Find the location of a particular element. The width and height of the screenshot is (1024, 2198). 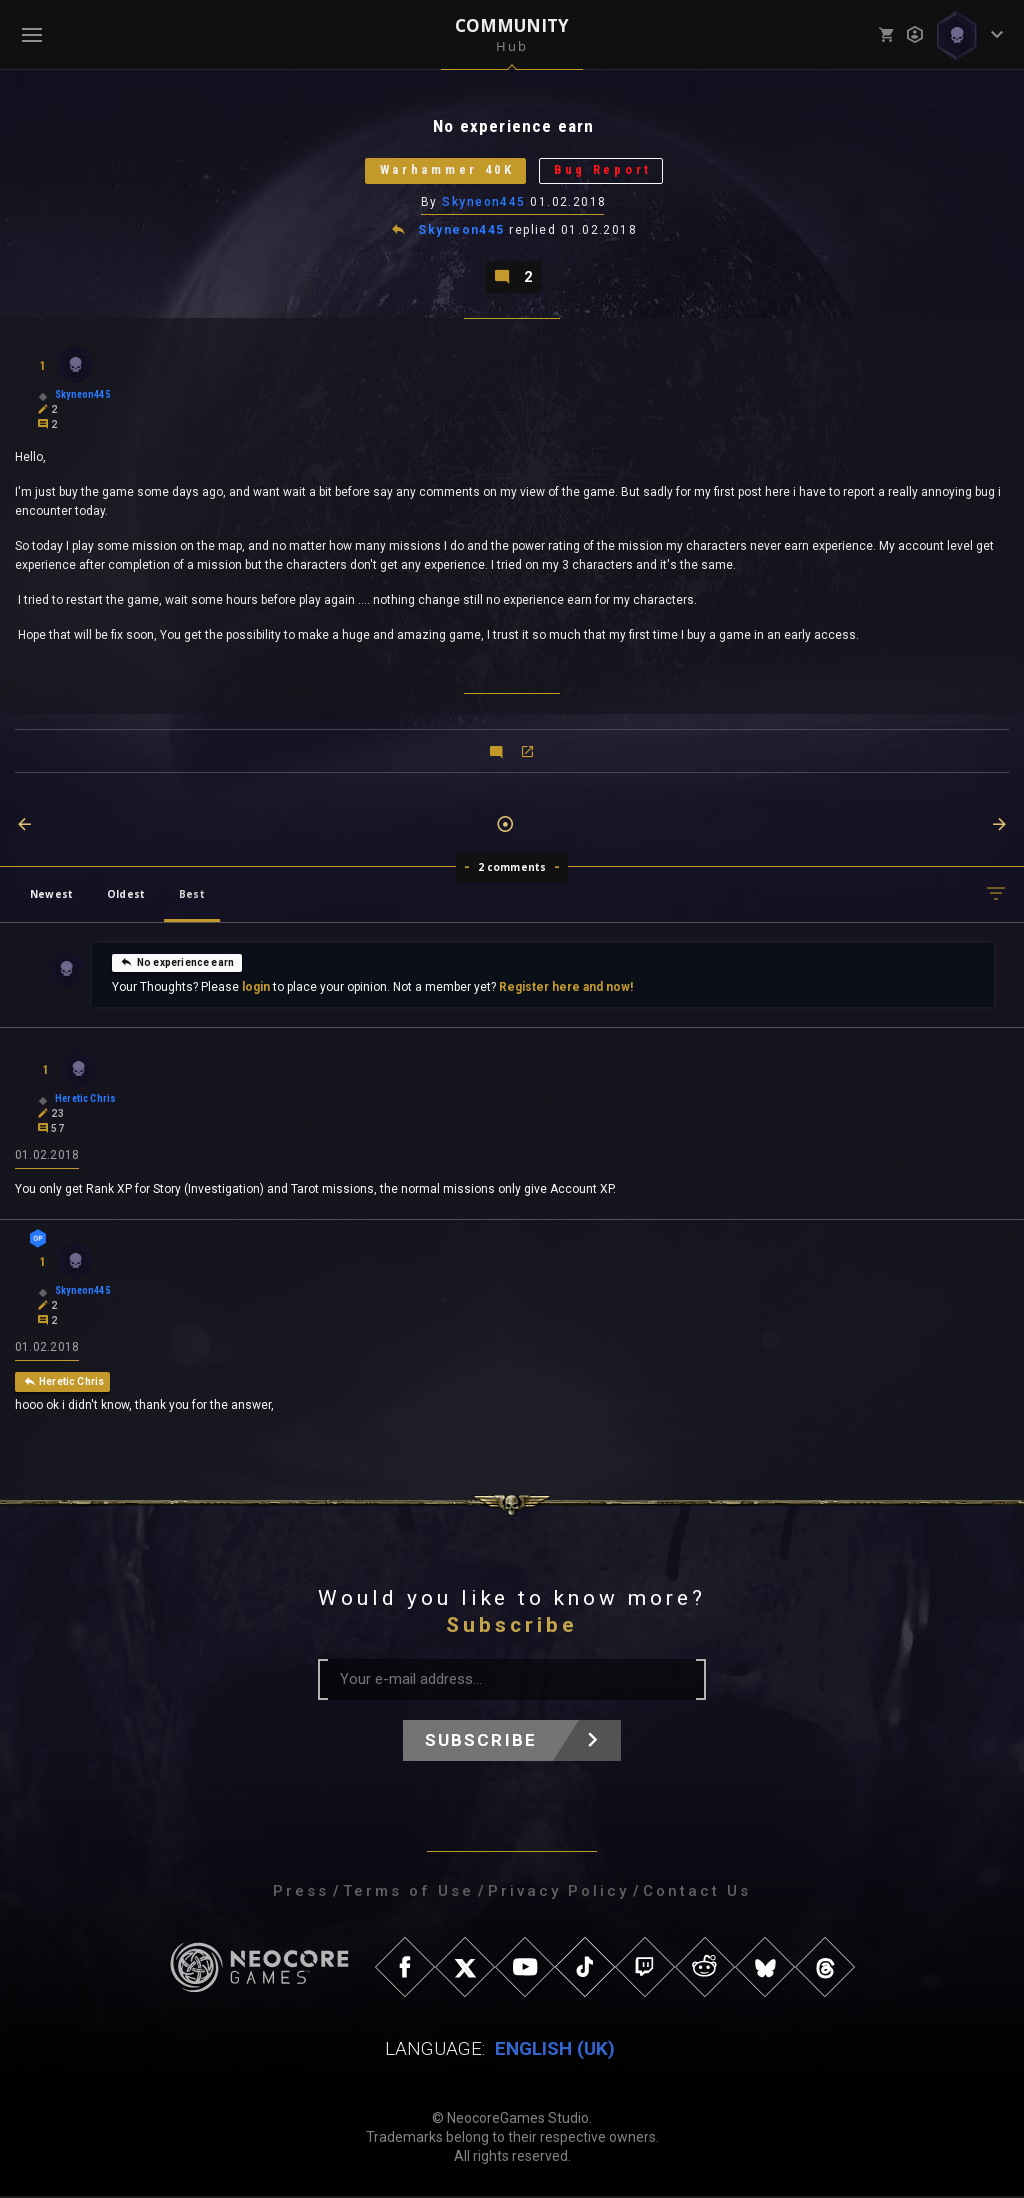

Contact Us is located at coordinates (697, 1893).